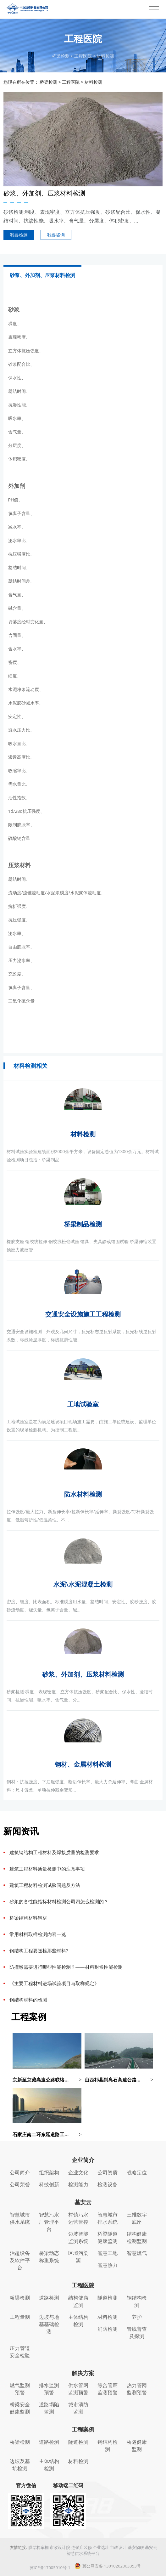 The image size is (166, 2576). Describe the element at coordinates (20, 2172) in the screenshot. I see `公司简介` at that location.